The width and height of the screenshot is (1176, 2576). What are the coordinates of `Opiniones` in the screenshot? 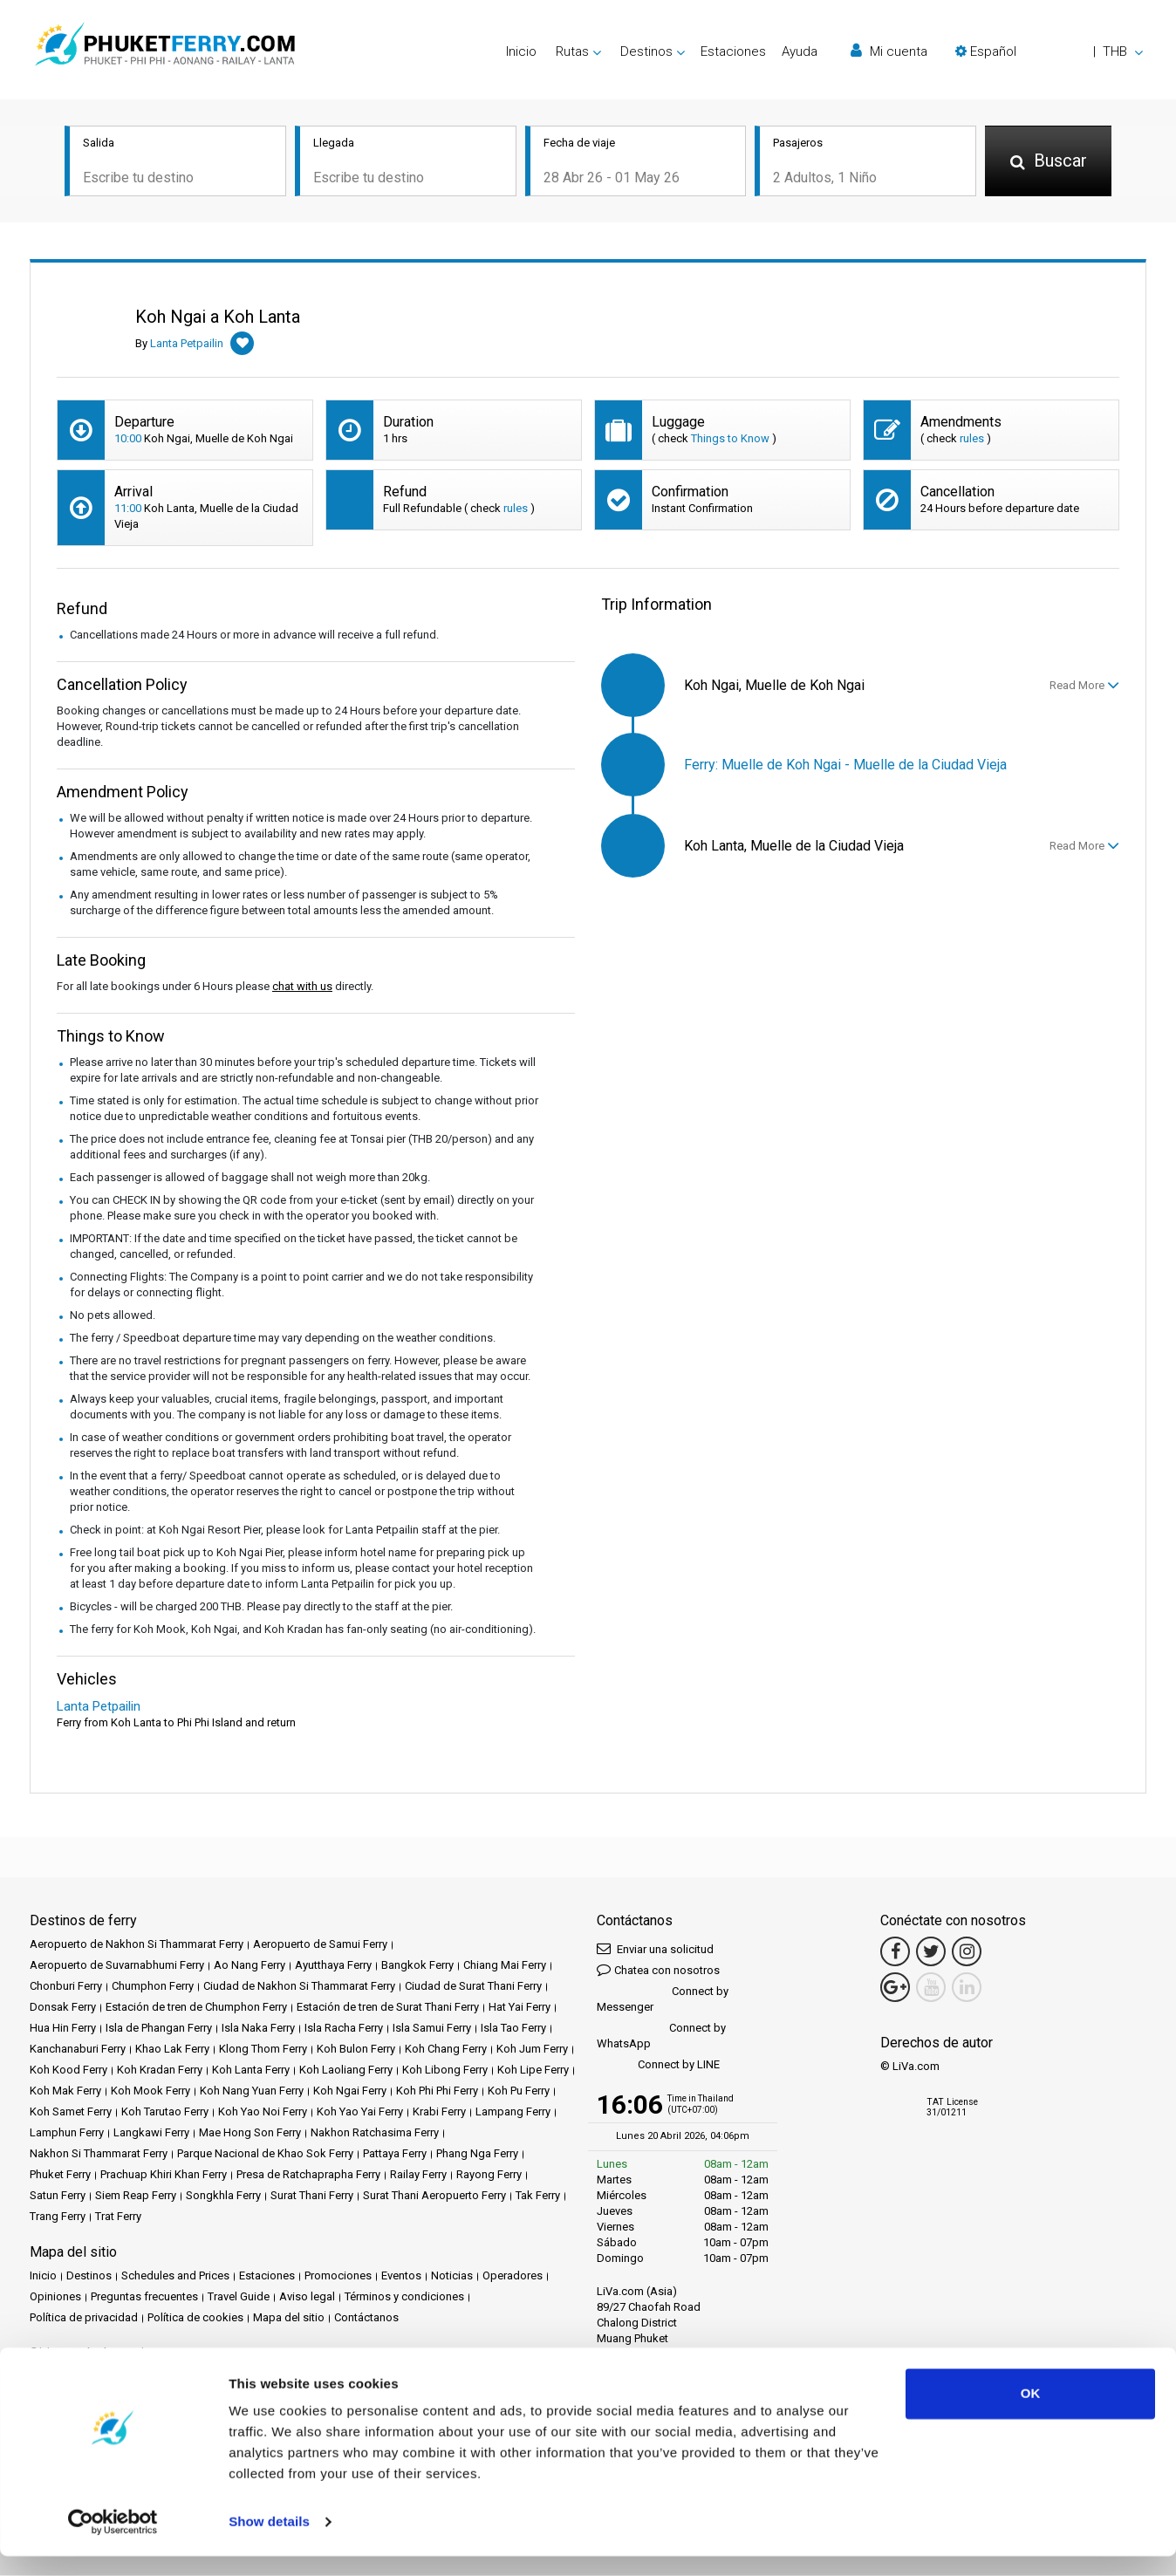 It's located at (55, 2297).